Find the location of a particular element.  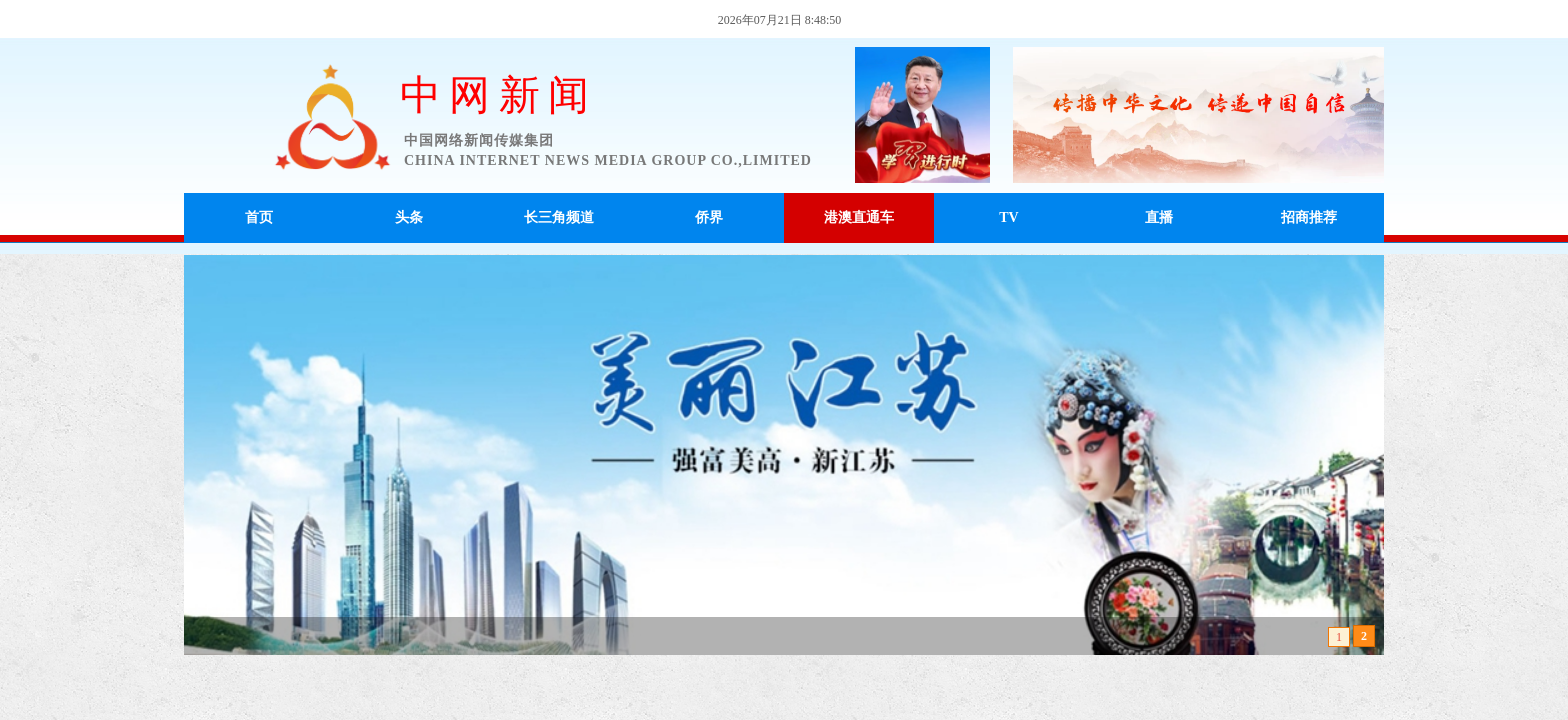

首页 is located at coordinates (259, 217).